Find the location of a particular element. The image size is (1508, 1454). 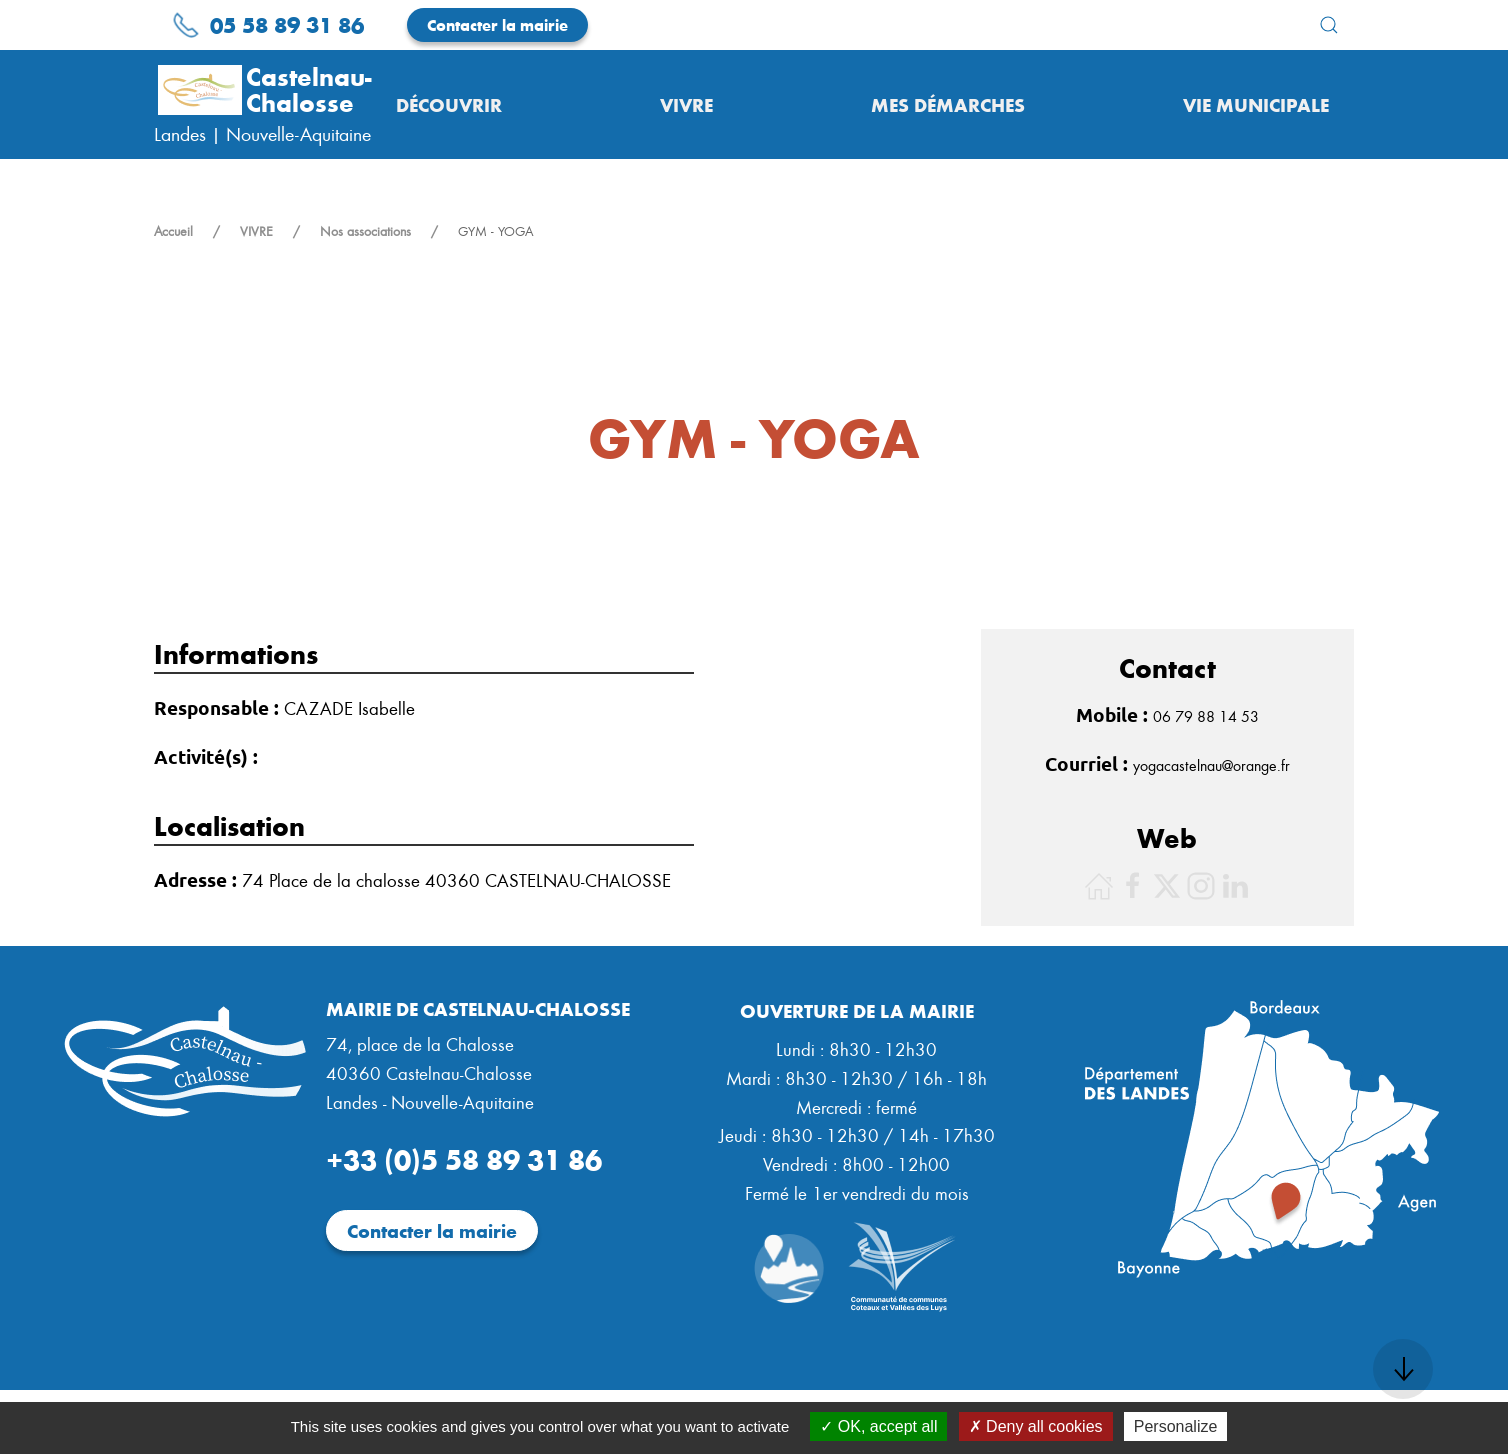

Contacter la mairie is located at coordinates (497, 24).